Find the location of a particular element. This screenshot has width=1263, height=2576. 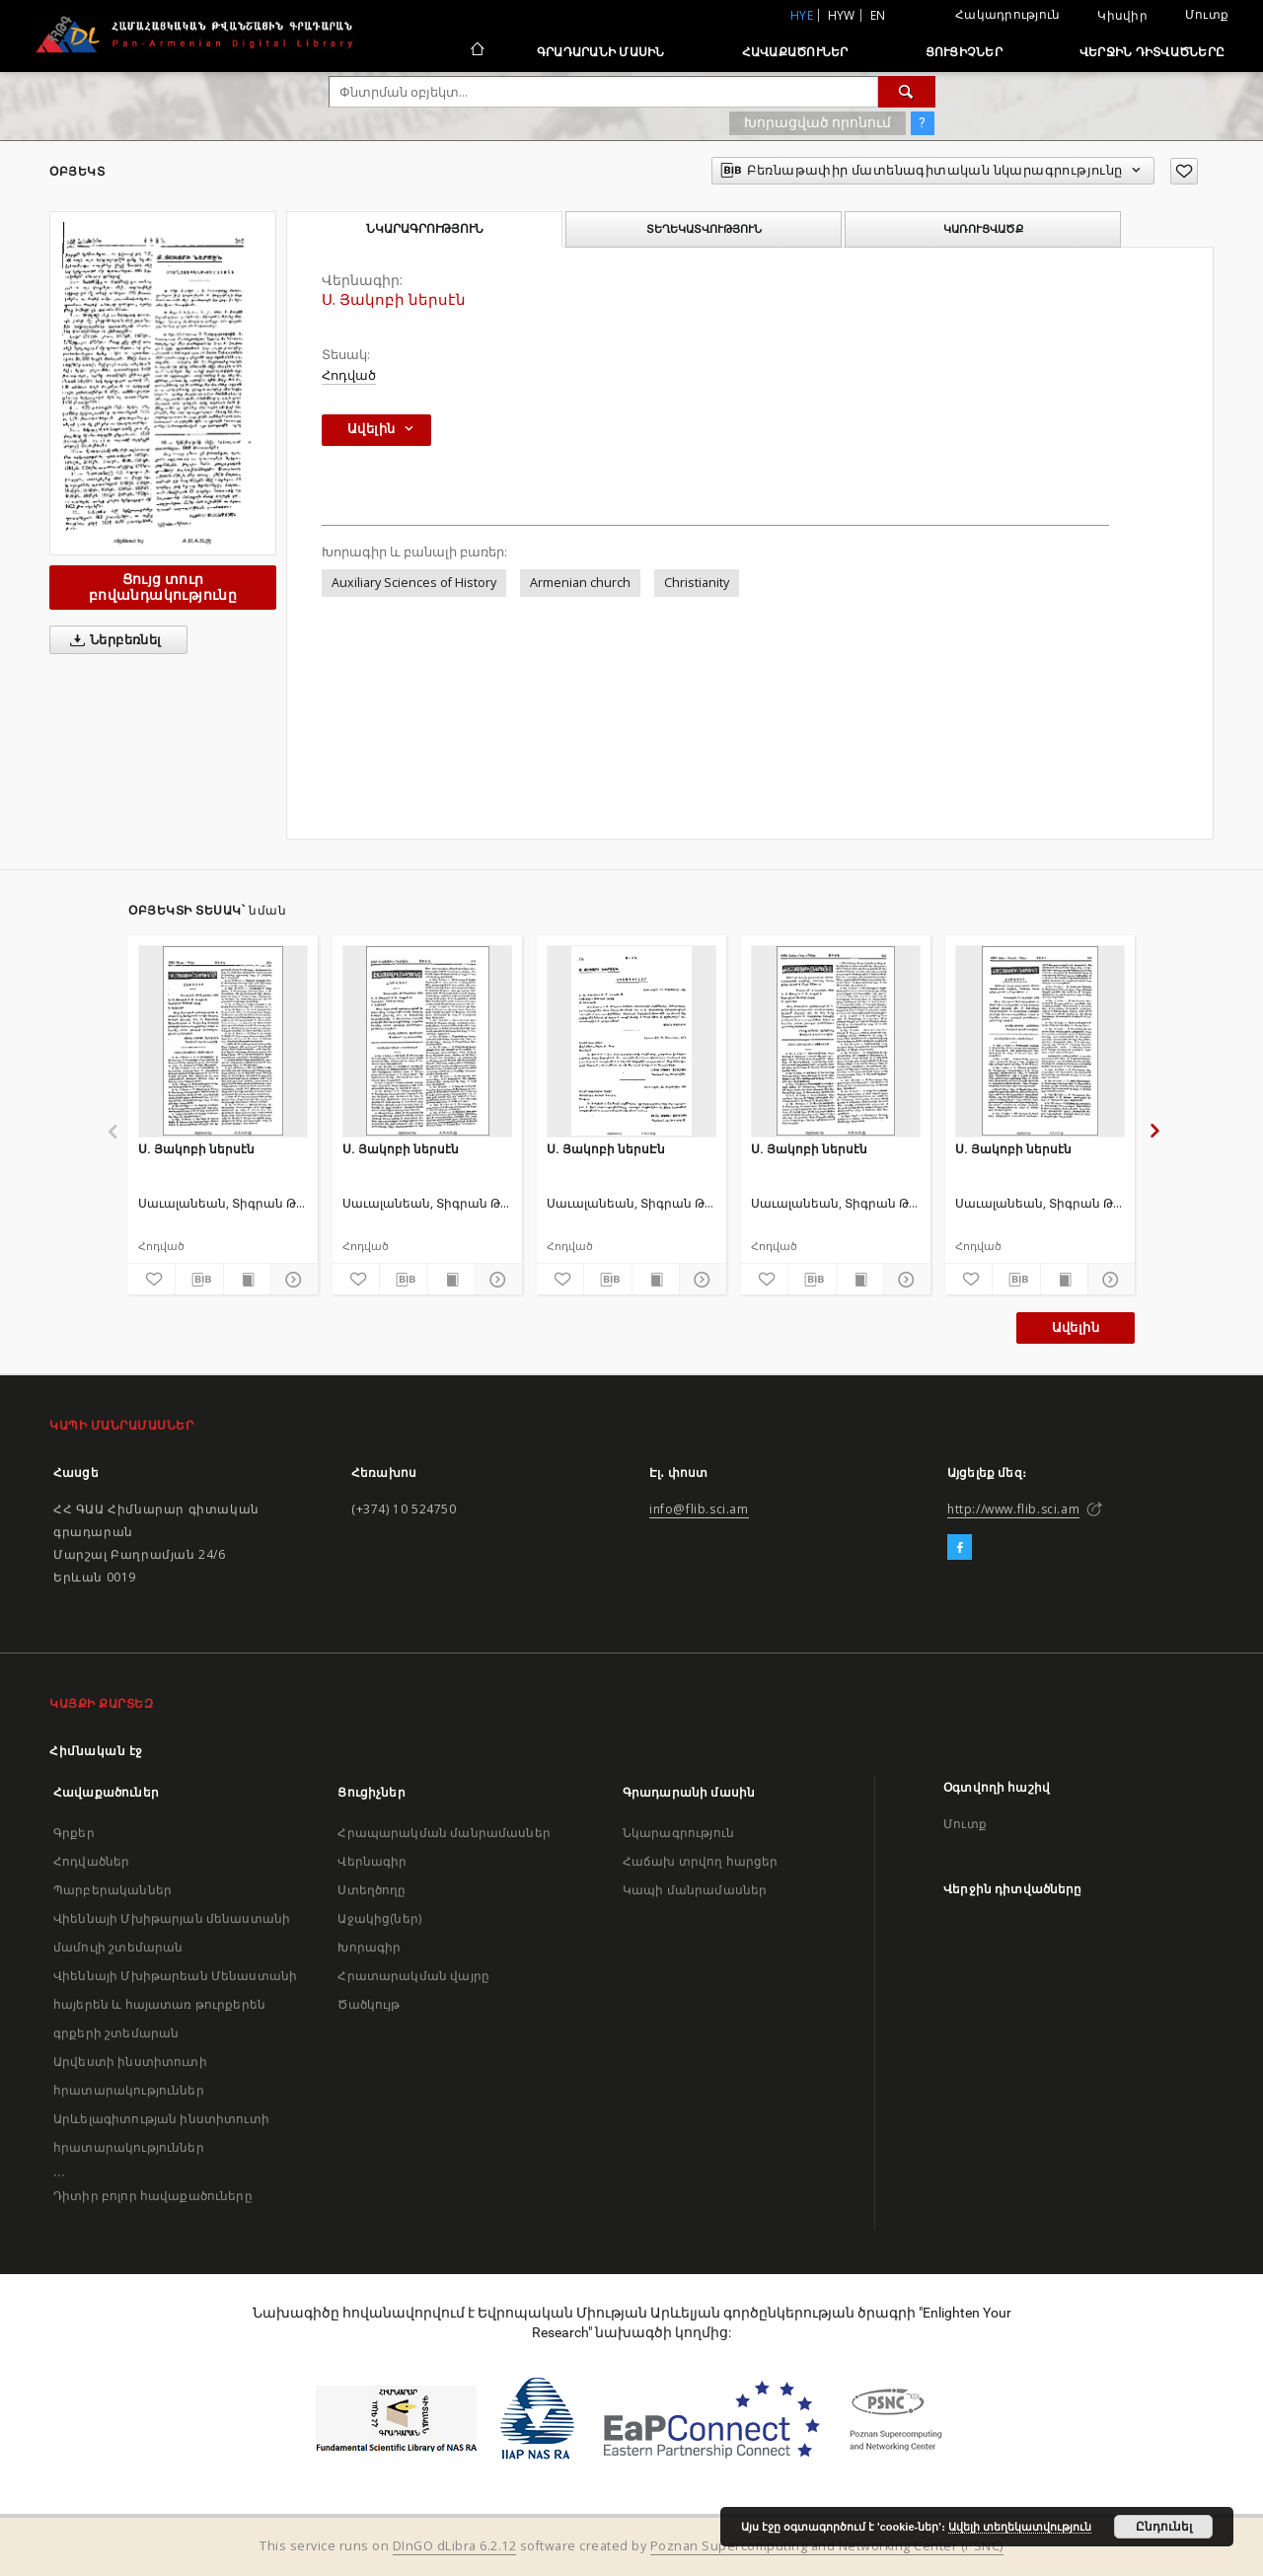

Մուտք is located at coordinates (1206, 14).